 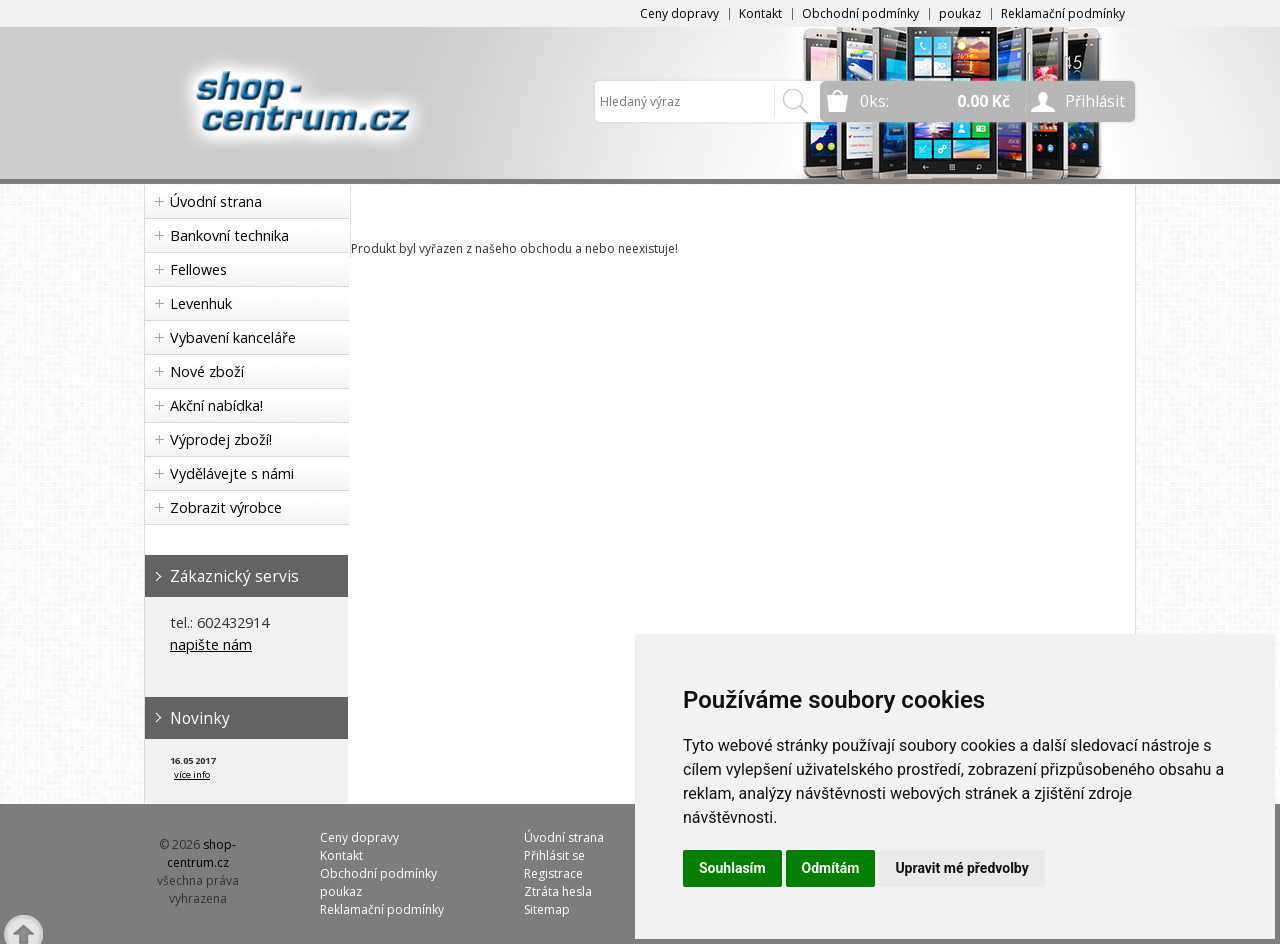 I want to click on Upravit mé předvolby [button], so click(x=961, y=868).